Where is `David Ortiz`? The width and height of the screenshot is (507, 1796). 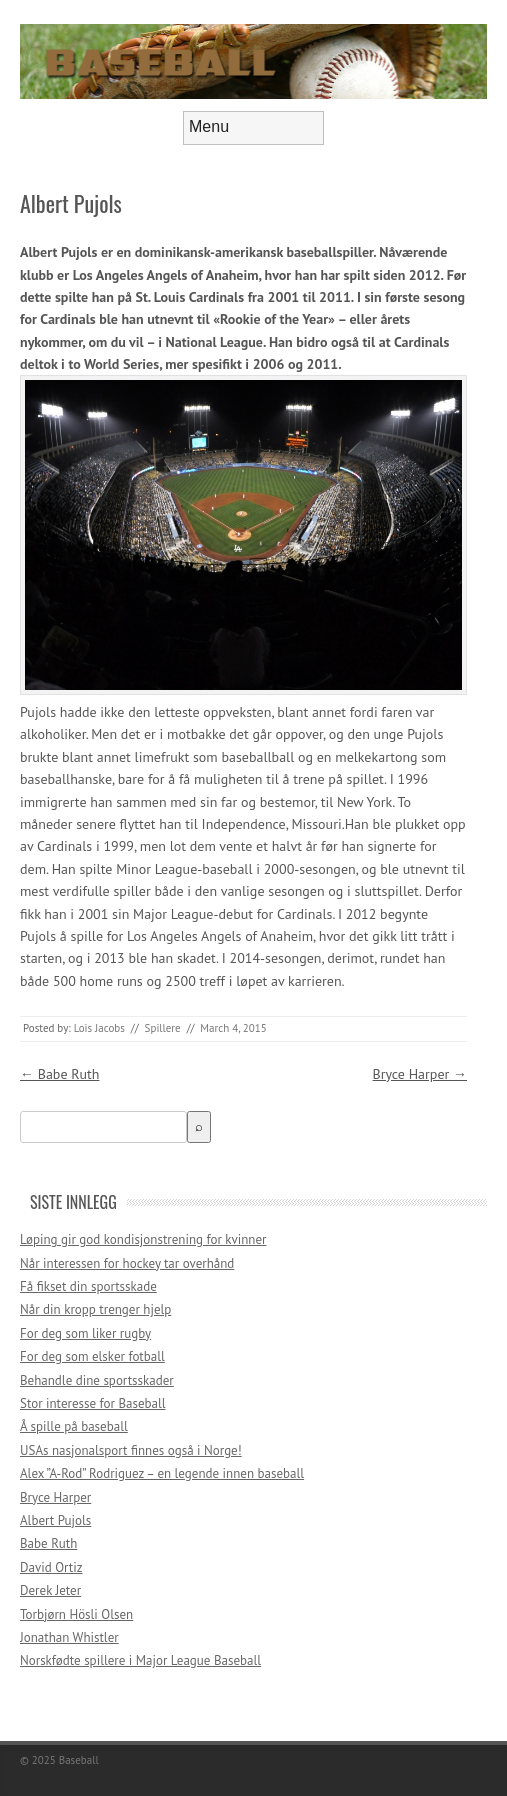
David Ortiz is located at coordinates (51, 1567).